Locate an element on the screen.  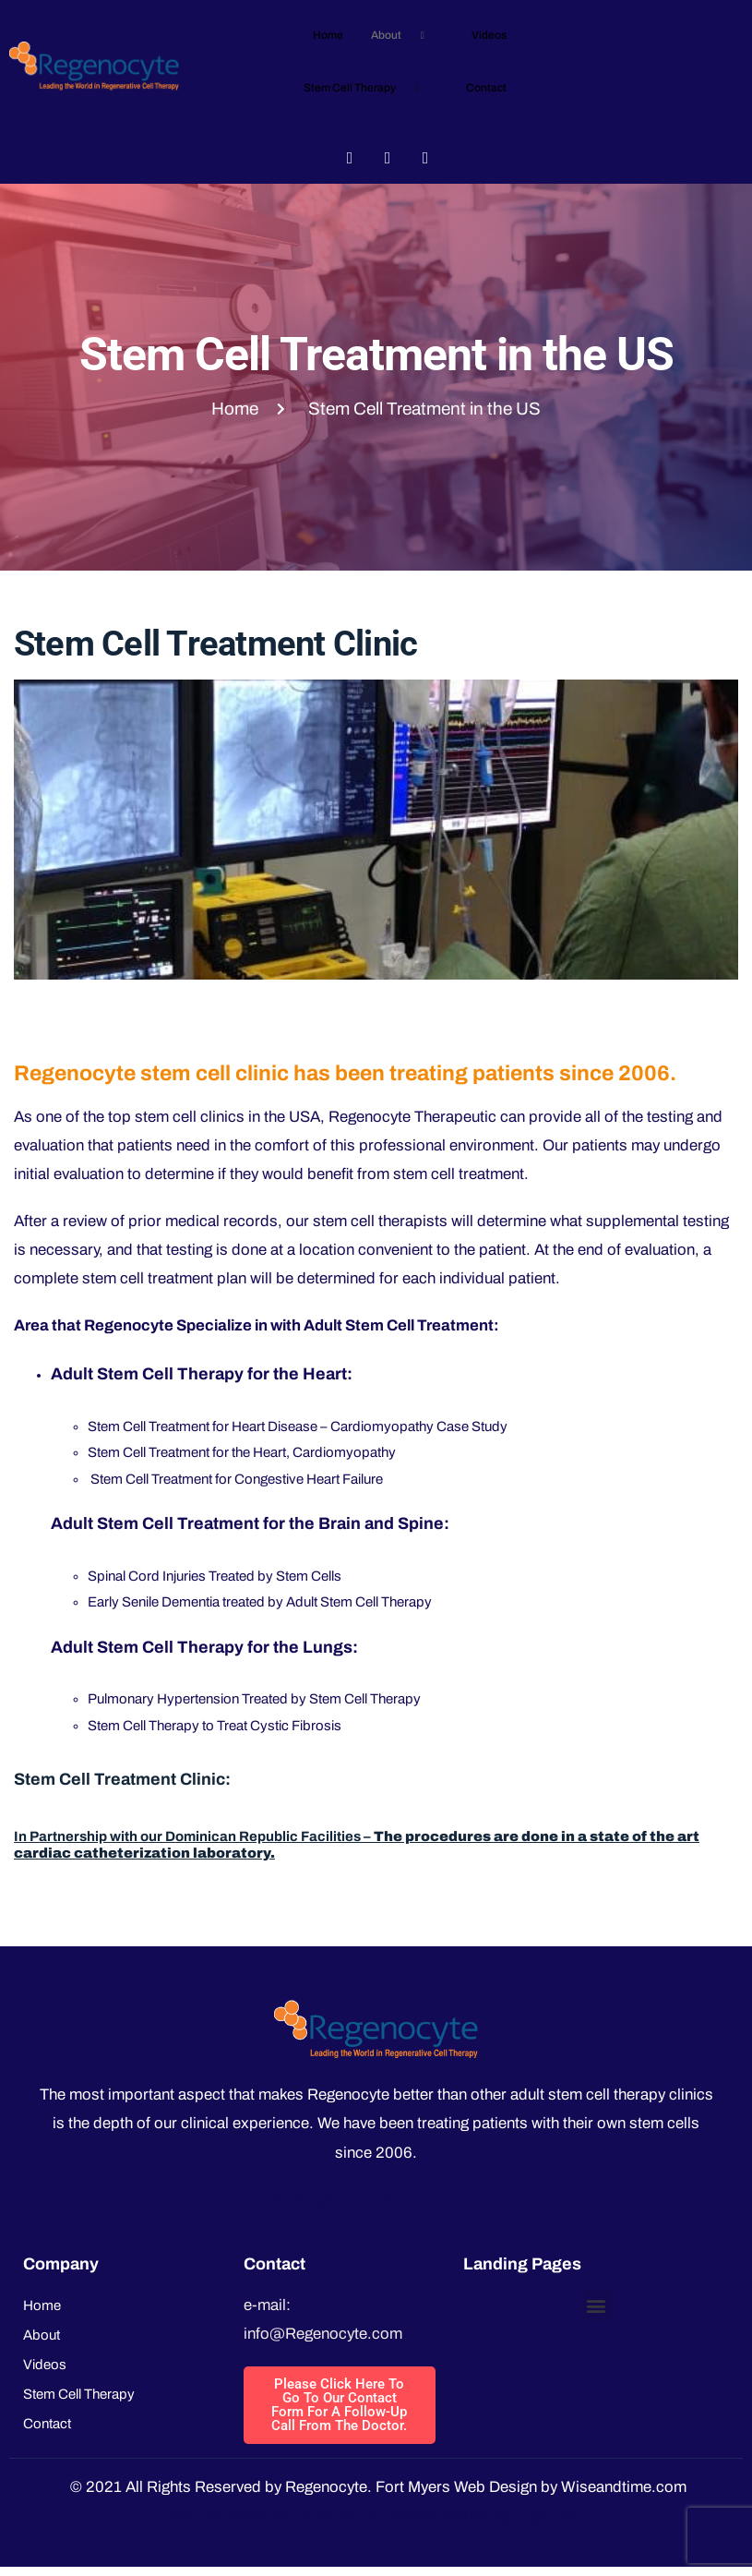
Provided by: Internet is located at coordinates (367, 2515).